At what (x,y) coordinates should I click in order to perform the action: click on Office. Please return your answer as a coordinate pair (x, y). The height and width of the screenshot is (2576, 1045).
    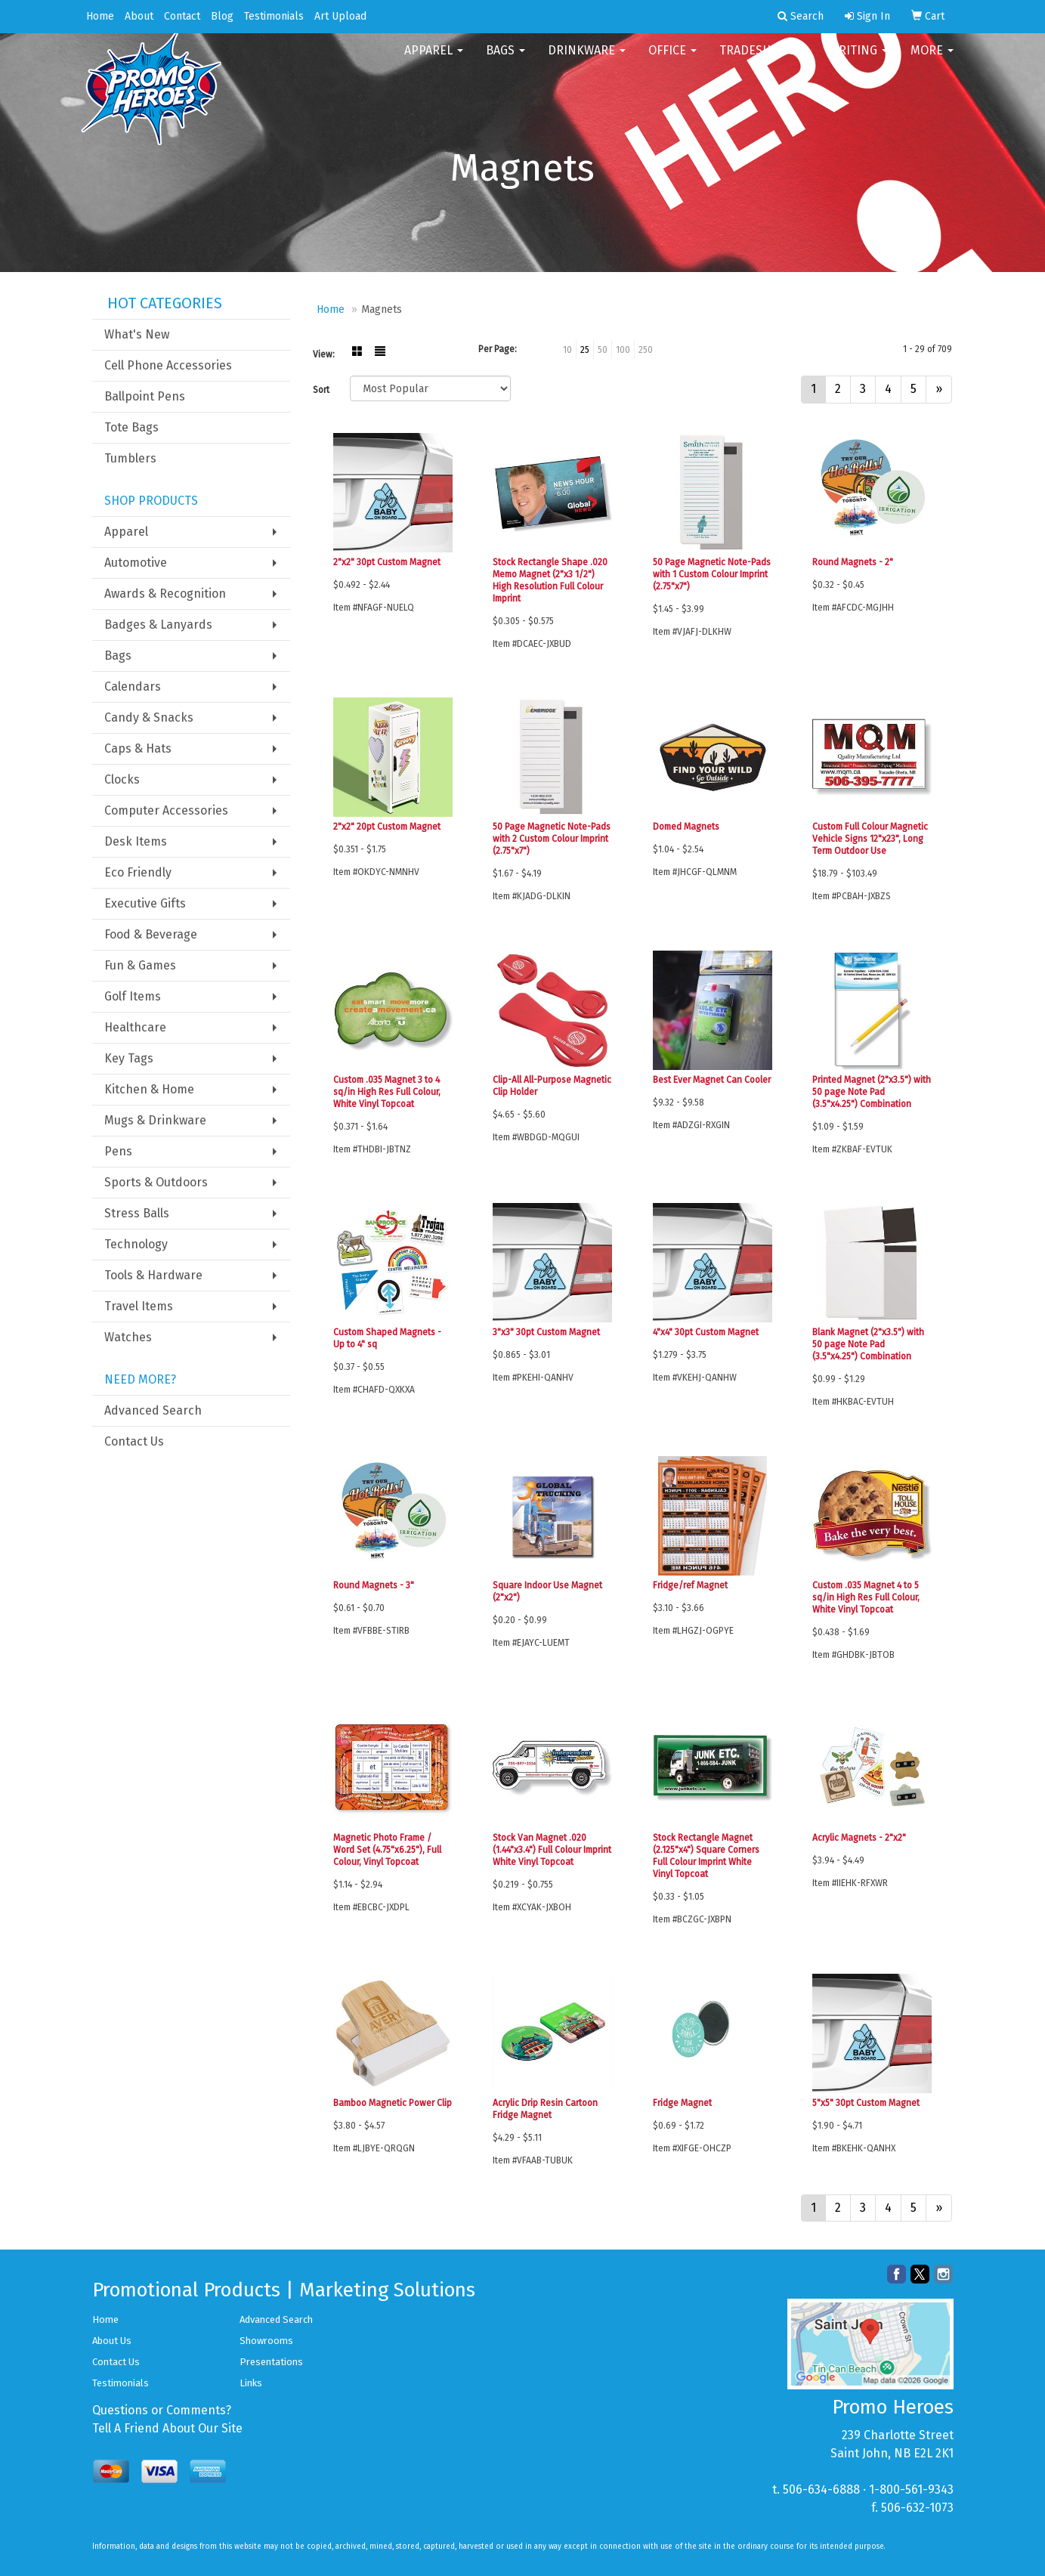
    Looking at the image, I should click on (672, 60).